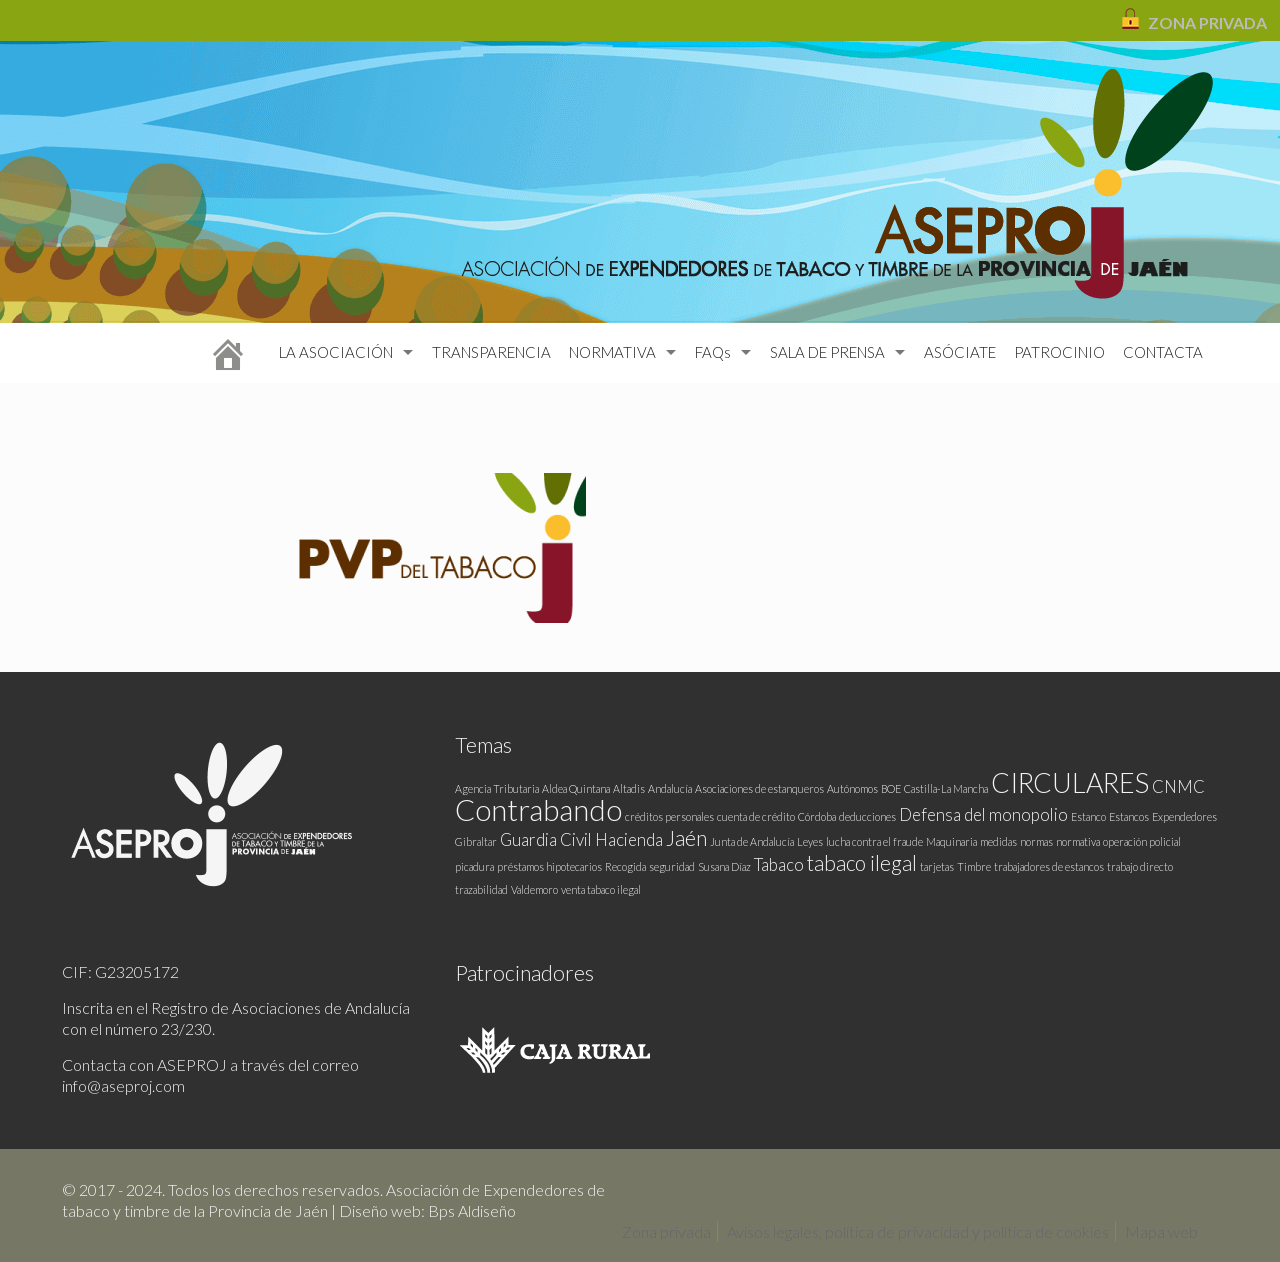 This screenshot has width=1280, height=1262. I want to click on Autónomos [Autónomos (1 elemento)], so click(852, 788).